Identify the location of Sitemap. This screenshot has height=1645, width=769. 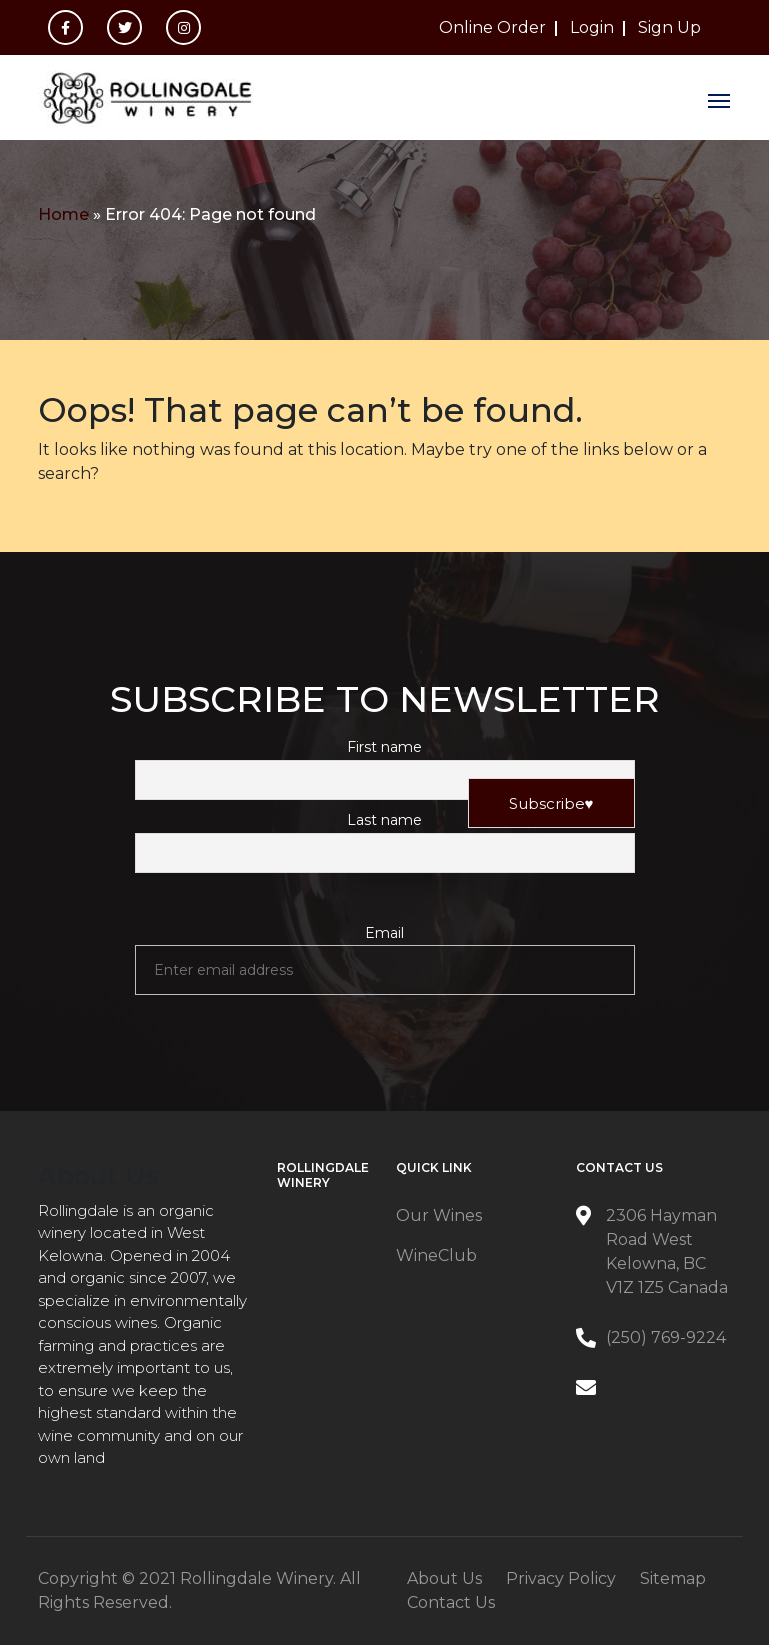
(673, 1578).